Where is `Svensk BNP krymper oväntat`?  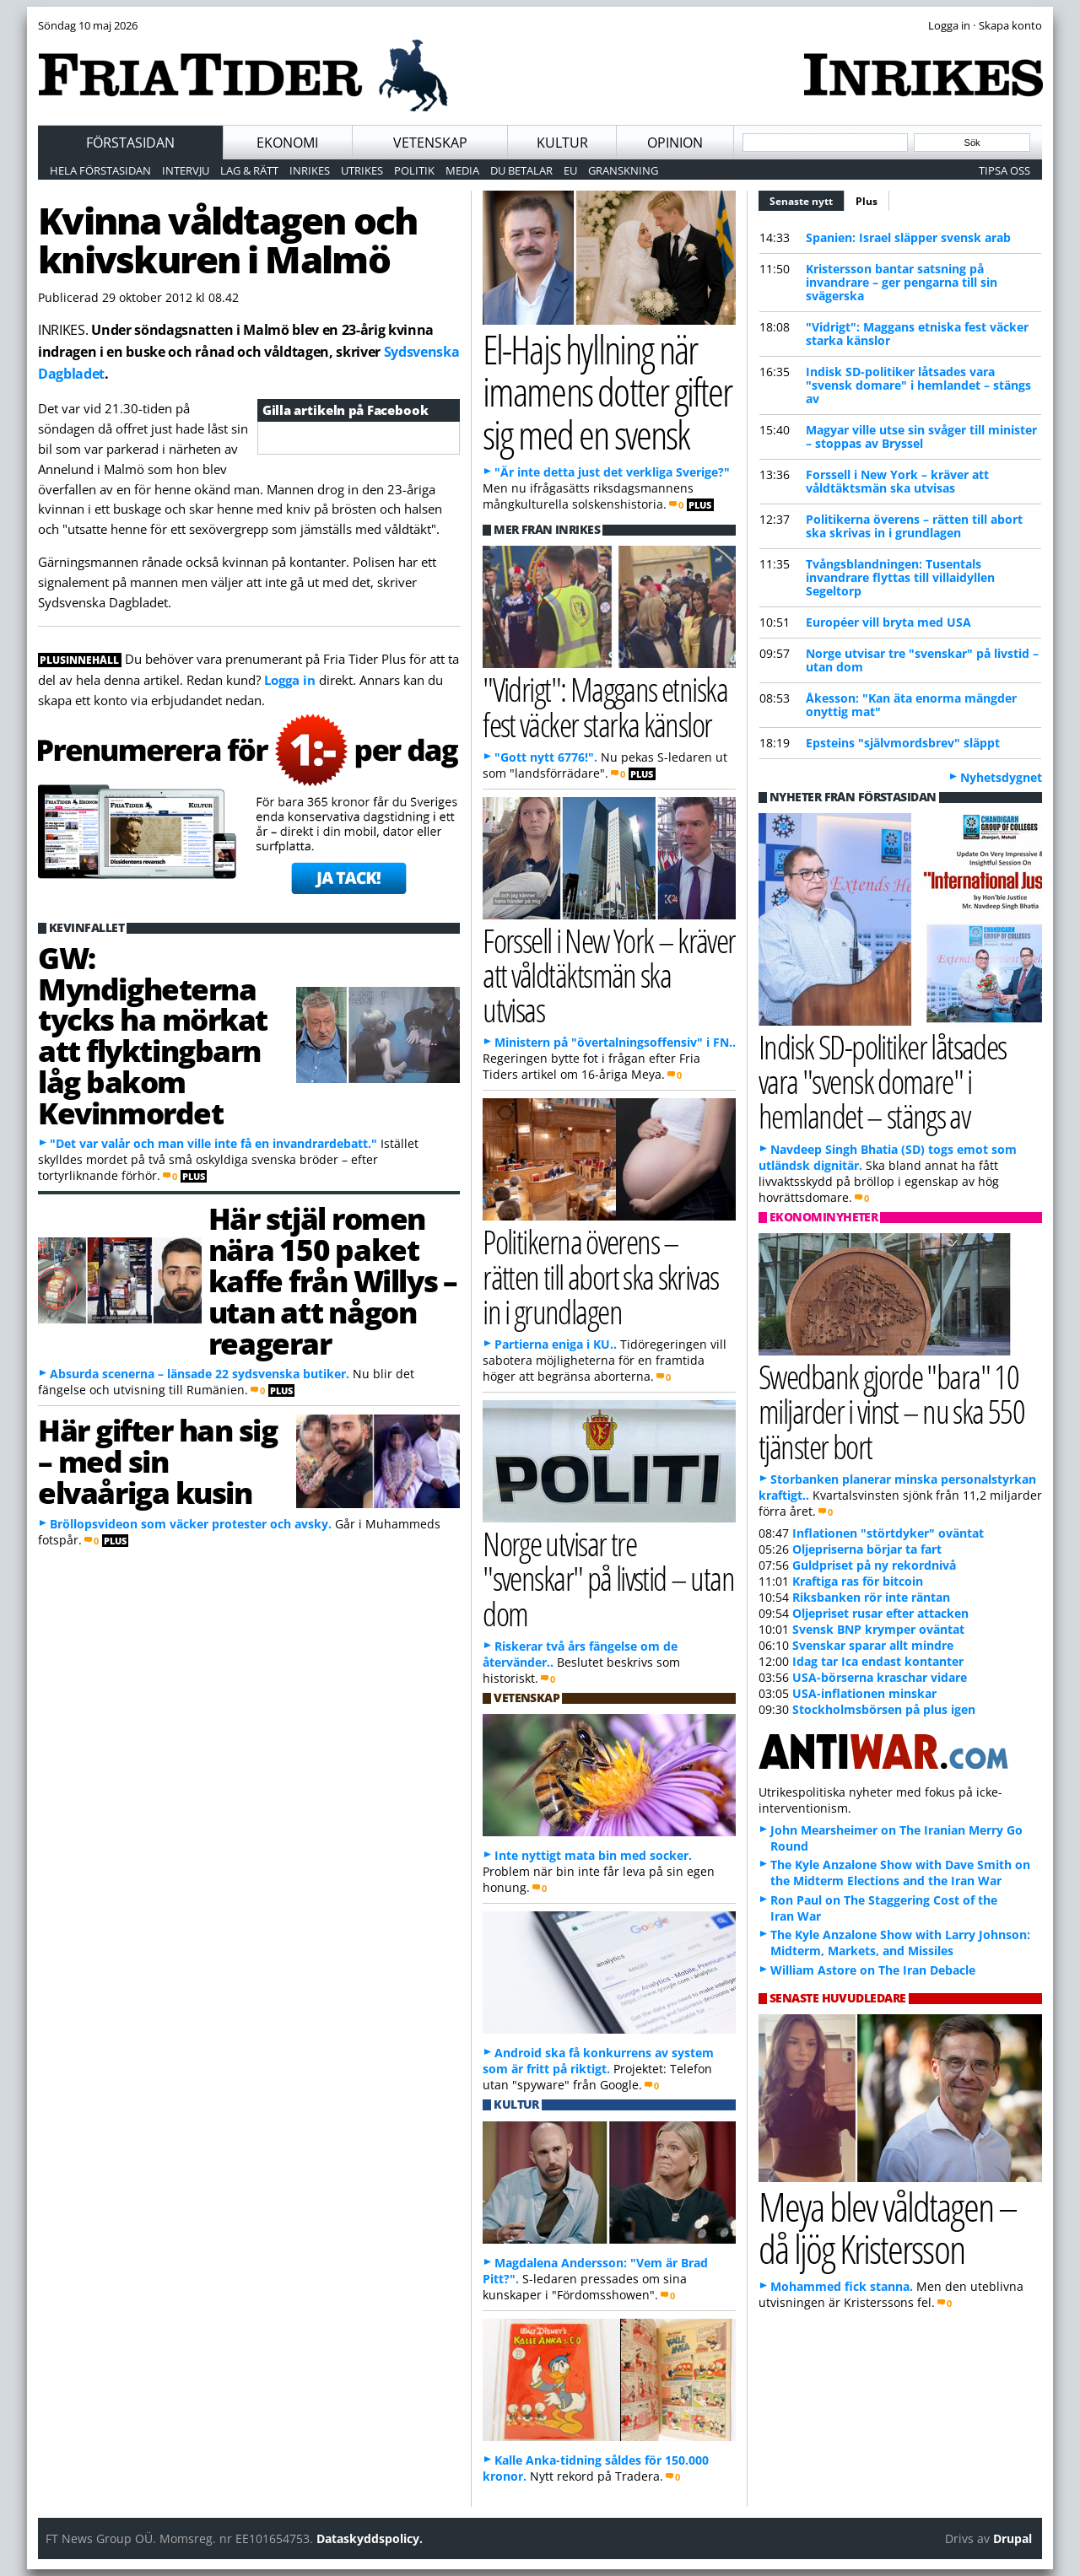
Svensk BNP krymper oväntat is located at coordinates (878, 1629).